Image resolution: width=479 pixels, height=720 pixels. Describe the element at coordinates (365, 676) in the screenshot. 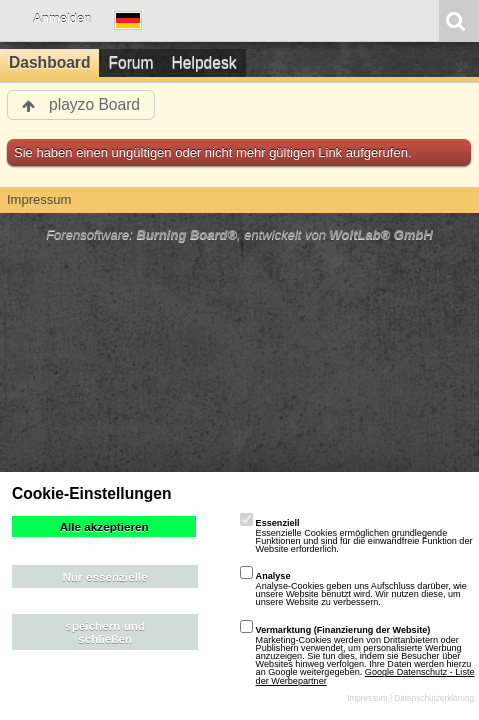

I see `Google Datenschutz - Liste der Werbepartner` at that location.